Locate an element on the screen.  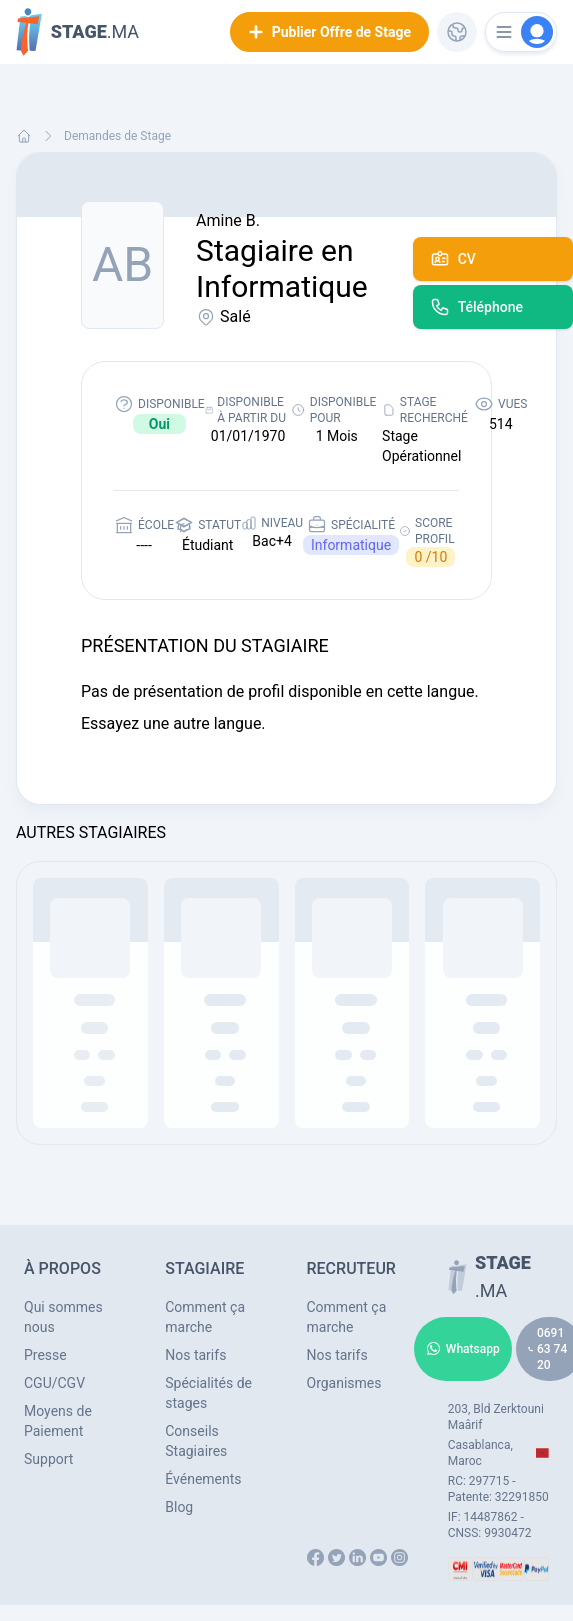
Organismes is located at coordinates (344, 1383).